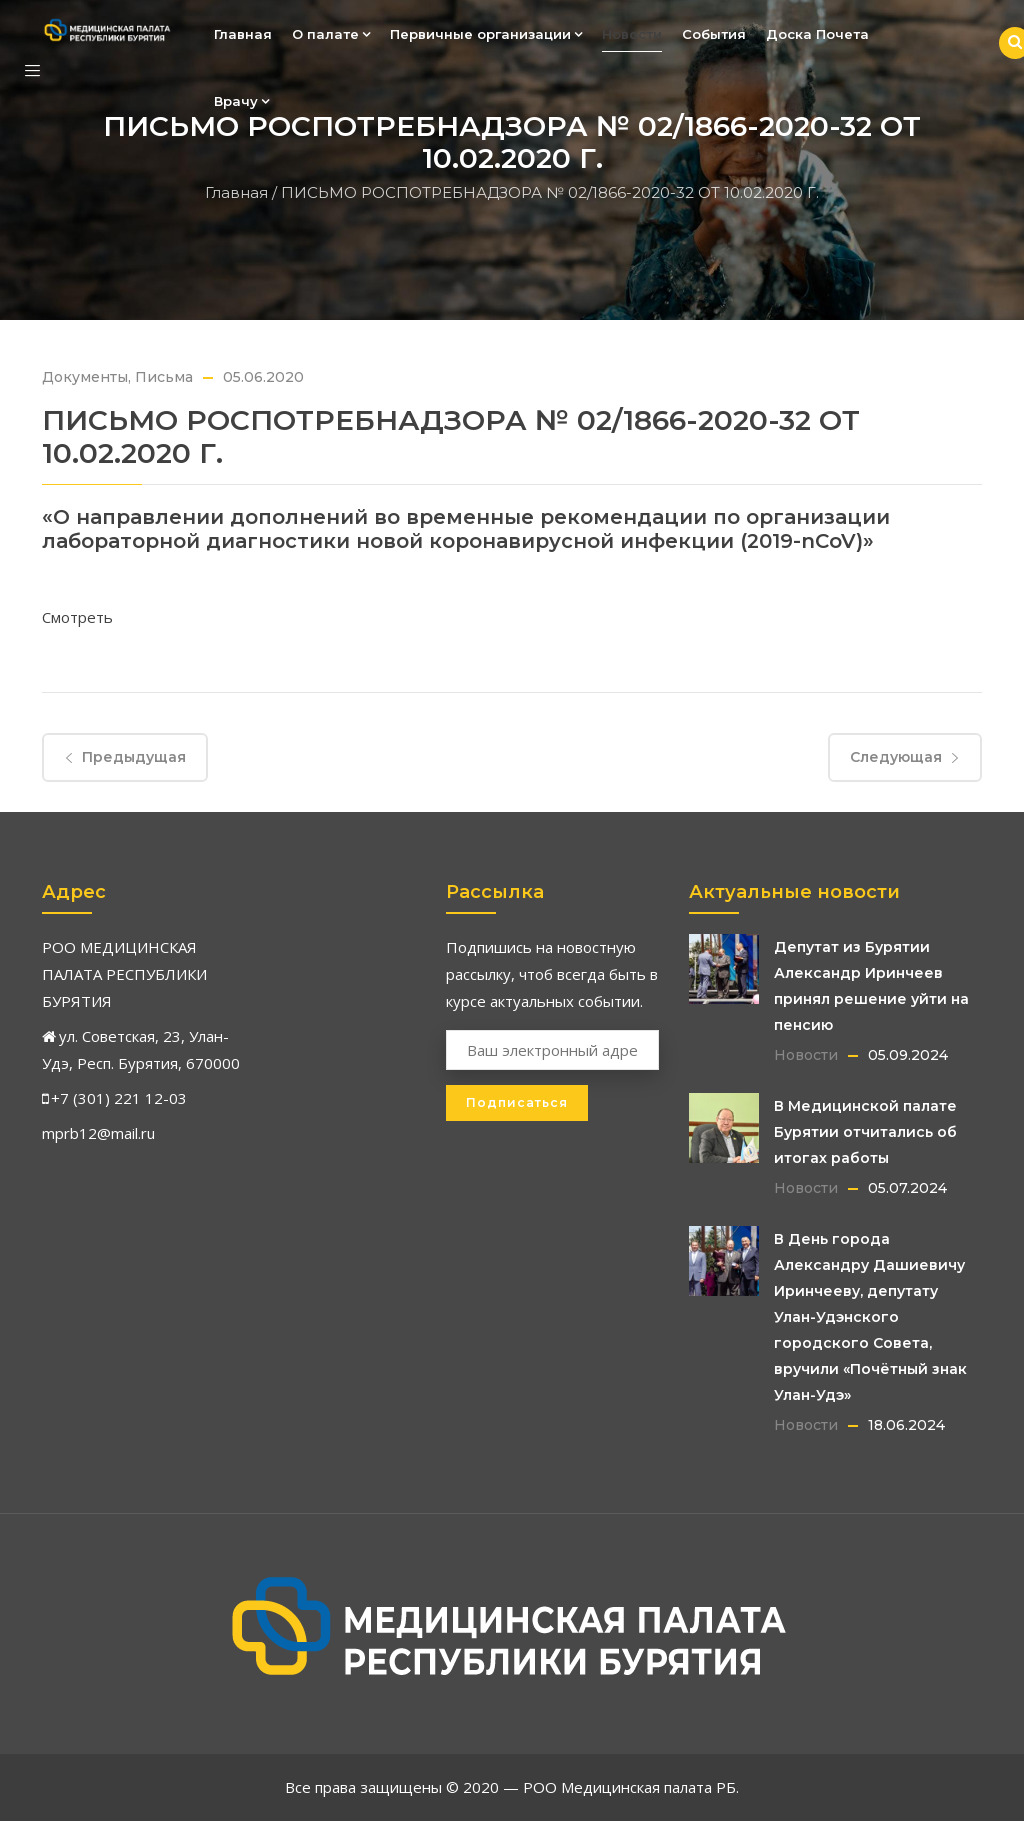 The image size is (1024, 1821). Describe the element at coordinates (714, 34) in the screenshot. I see `События` at that location.